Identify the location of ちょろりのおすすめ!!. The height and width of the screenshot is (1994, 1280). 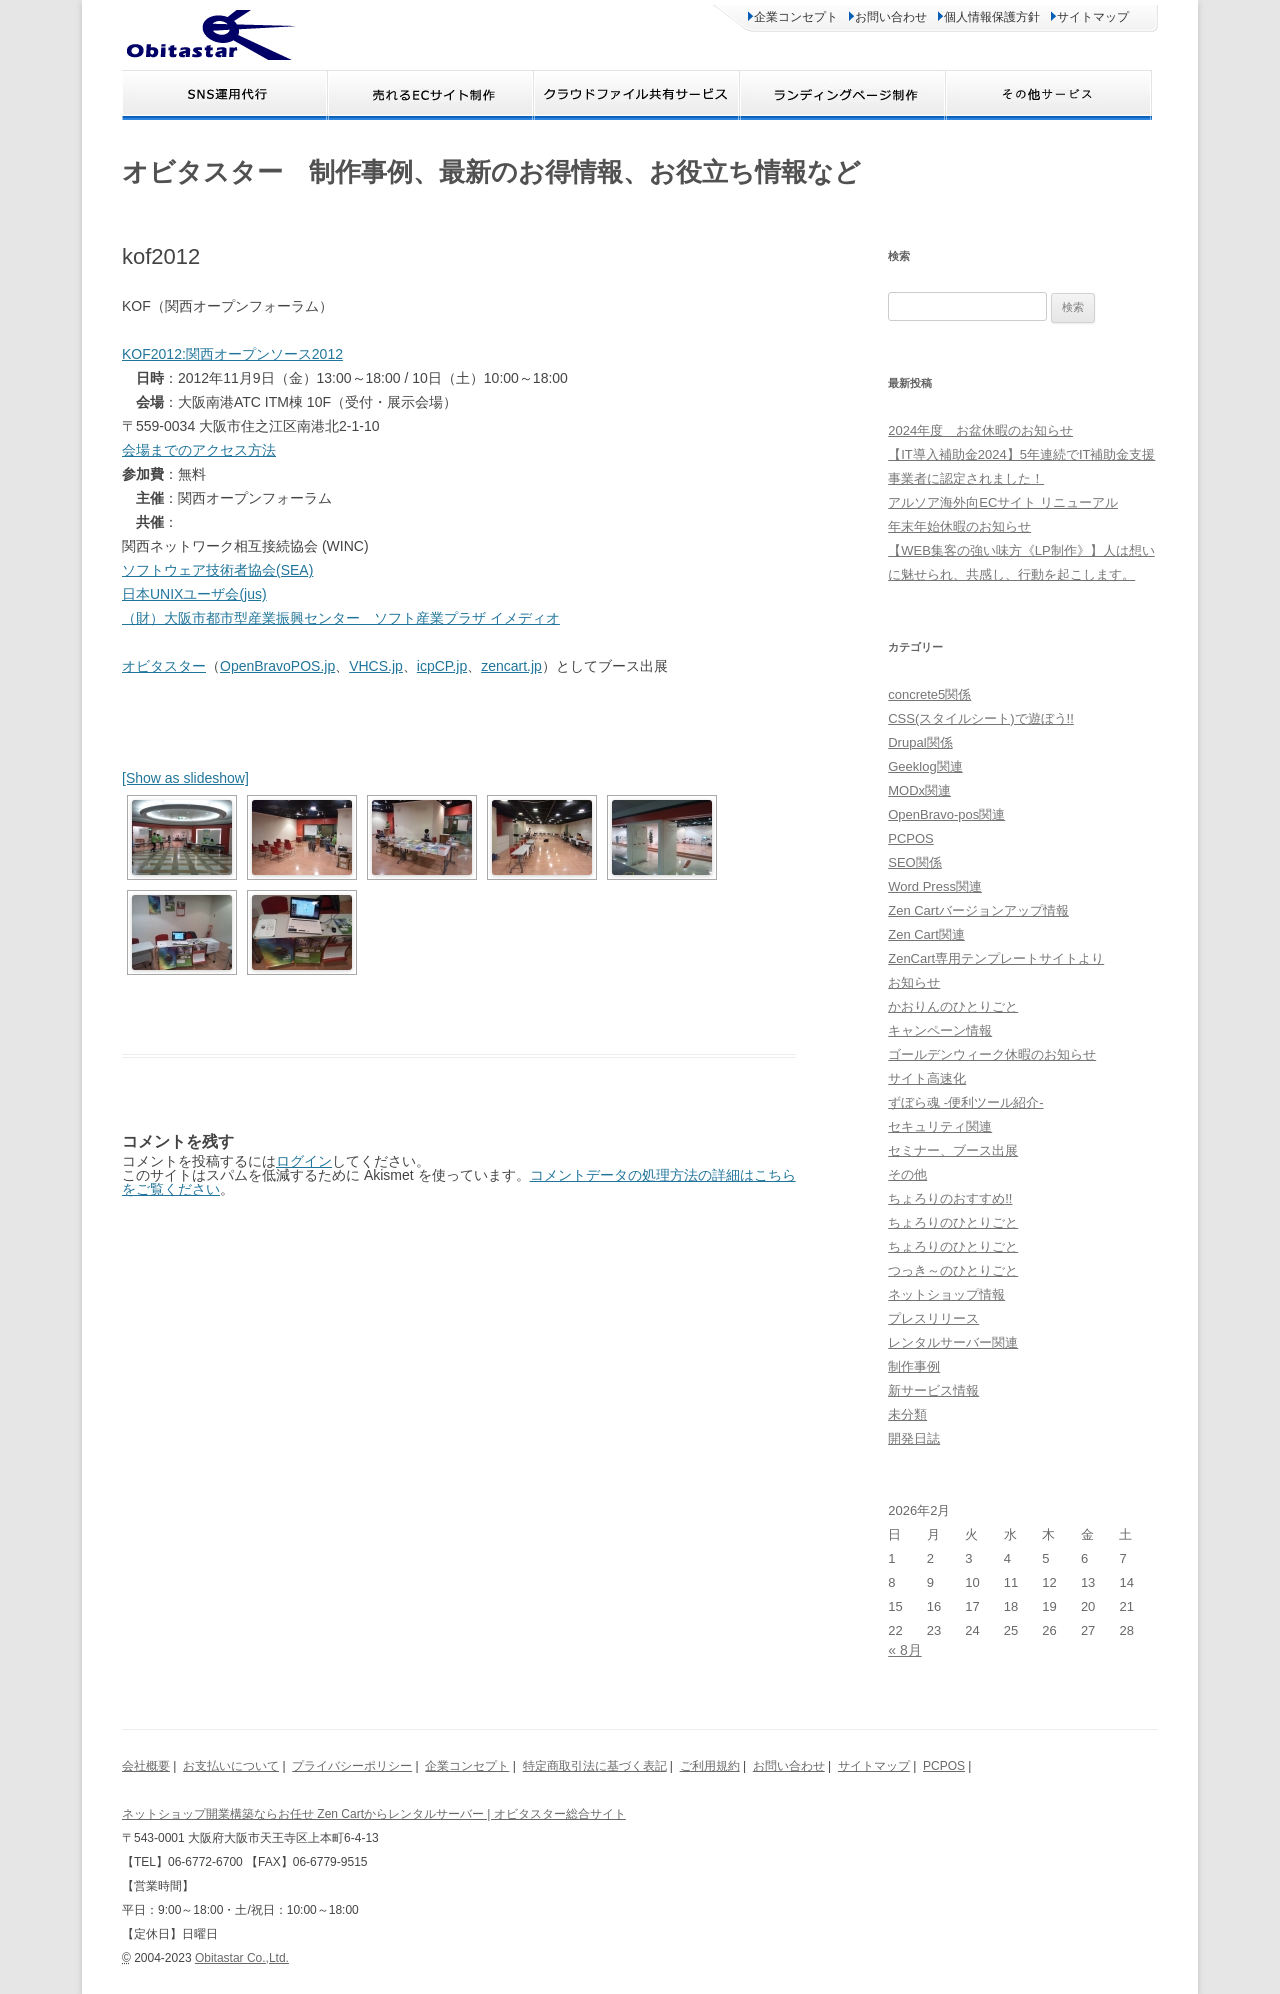
(950, 1198).